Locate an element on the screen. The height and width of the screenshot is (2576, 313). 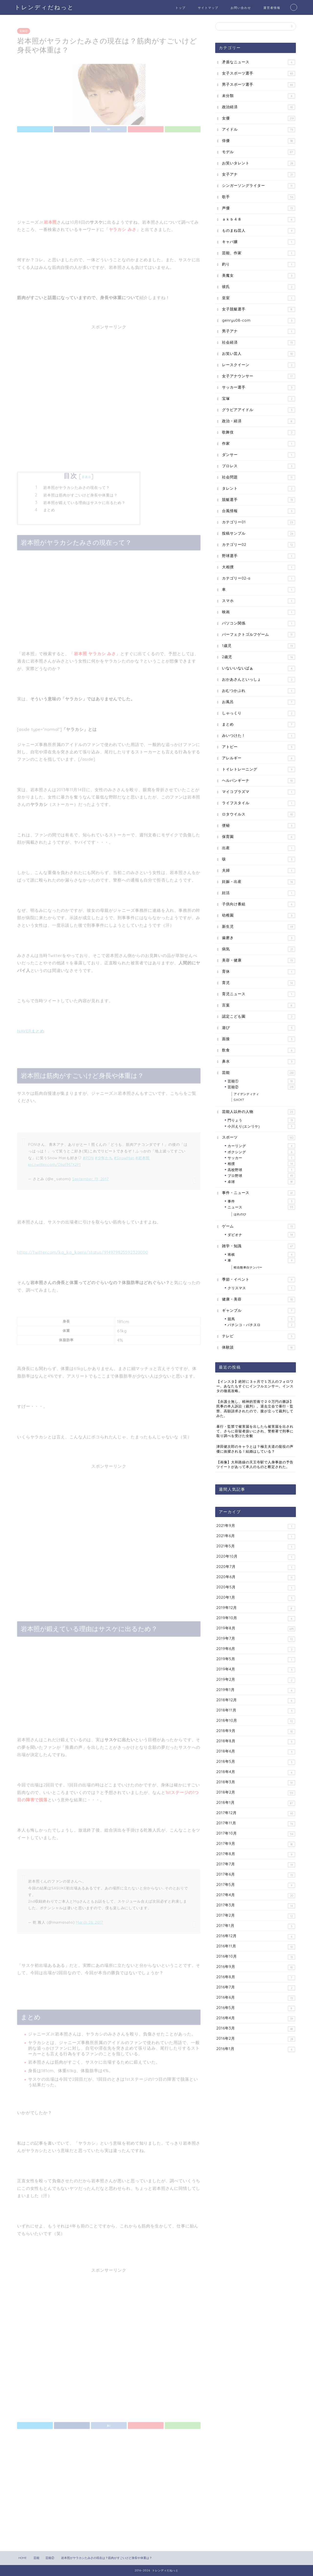
モデル is located at coordinates (258, 152).